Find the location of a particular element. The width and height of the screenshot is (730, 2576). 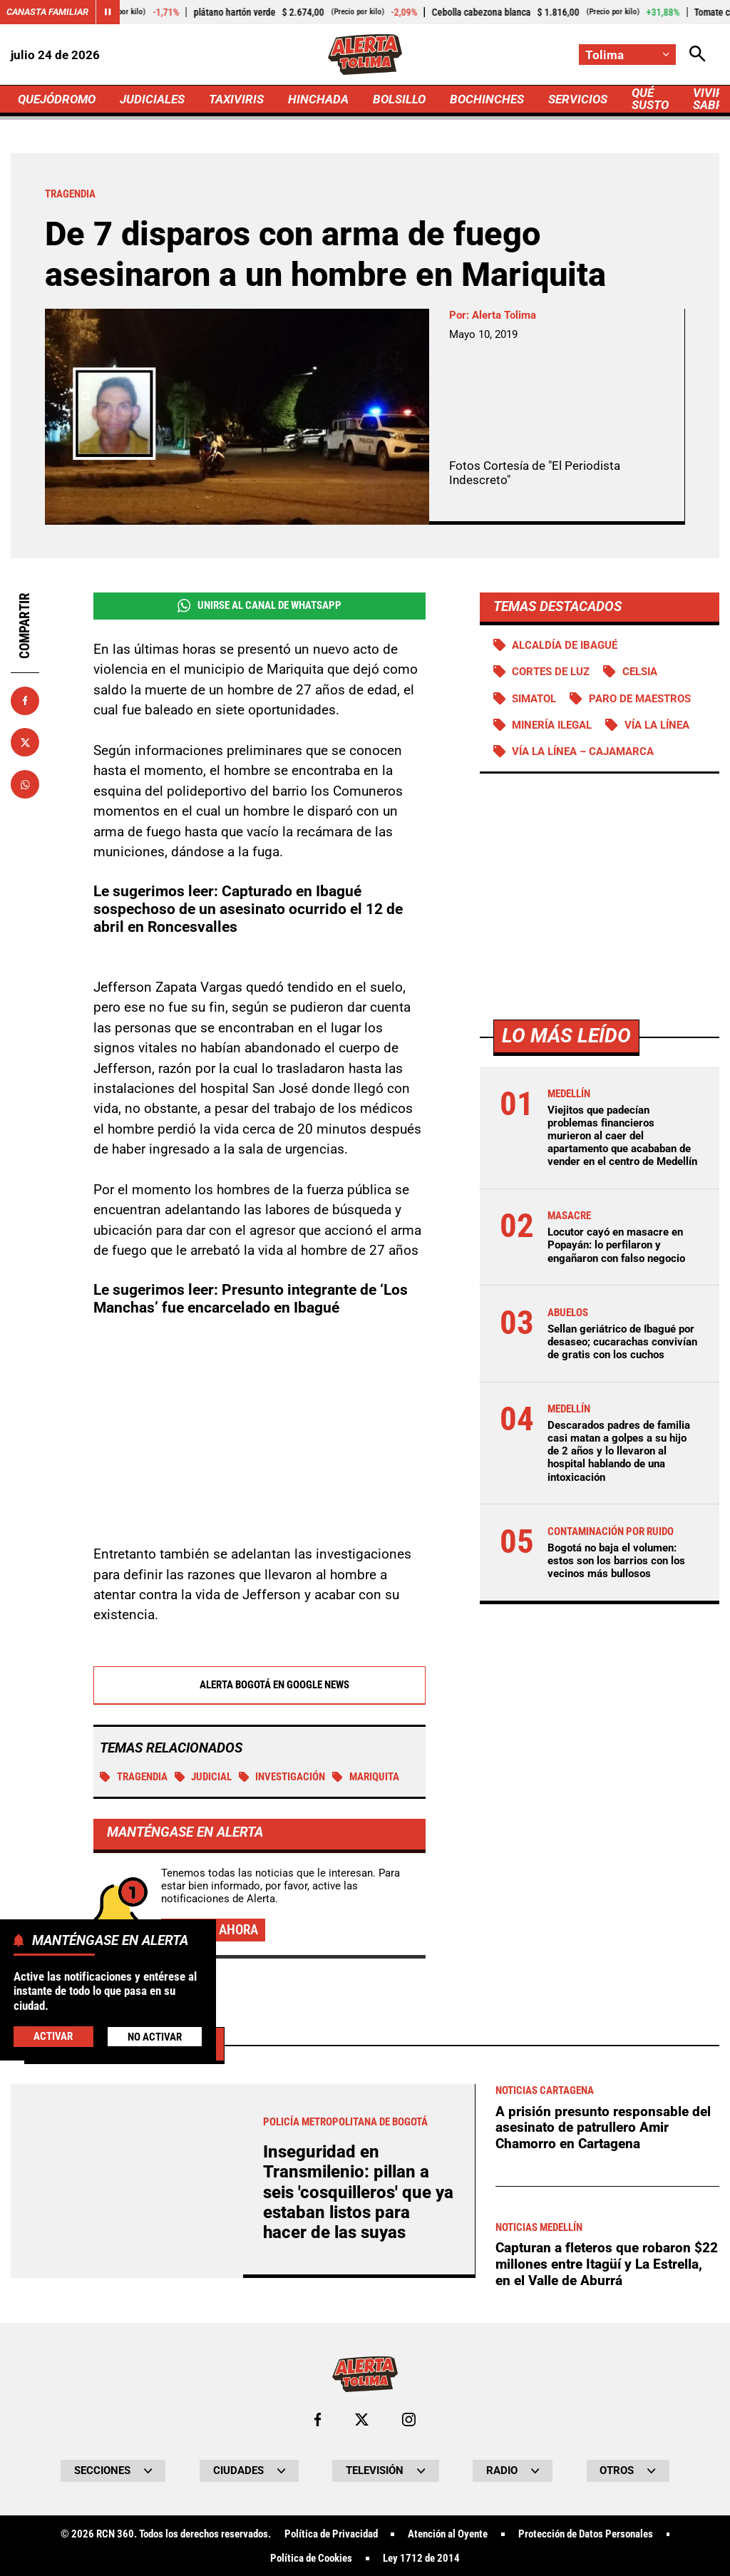

[Compartir en Facebook] is located at coordinates (25, 701).